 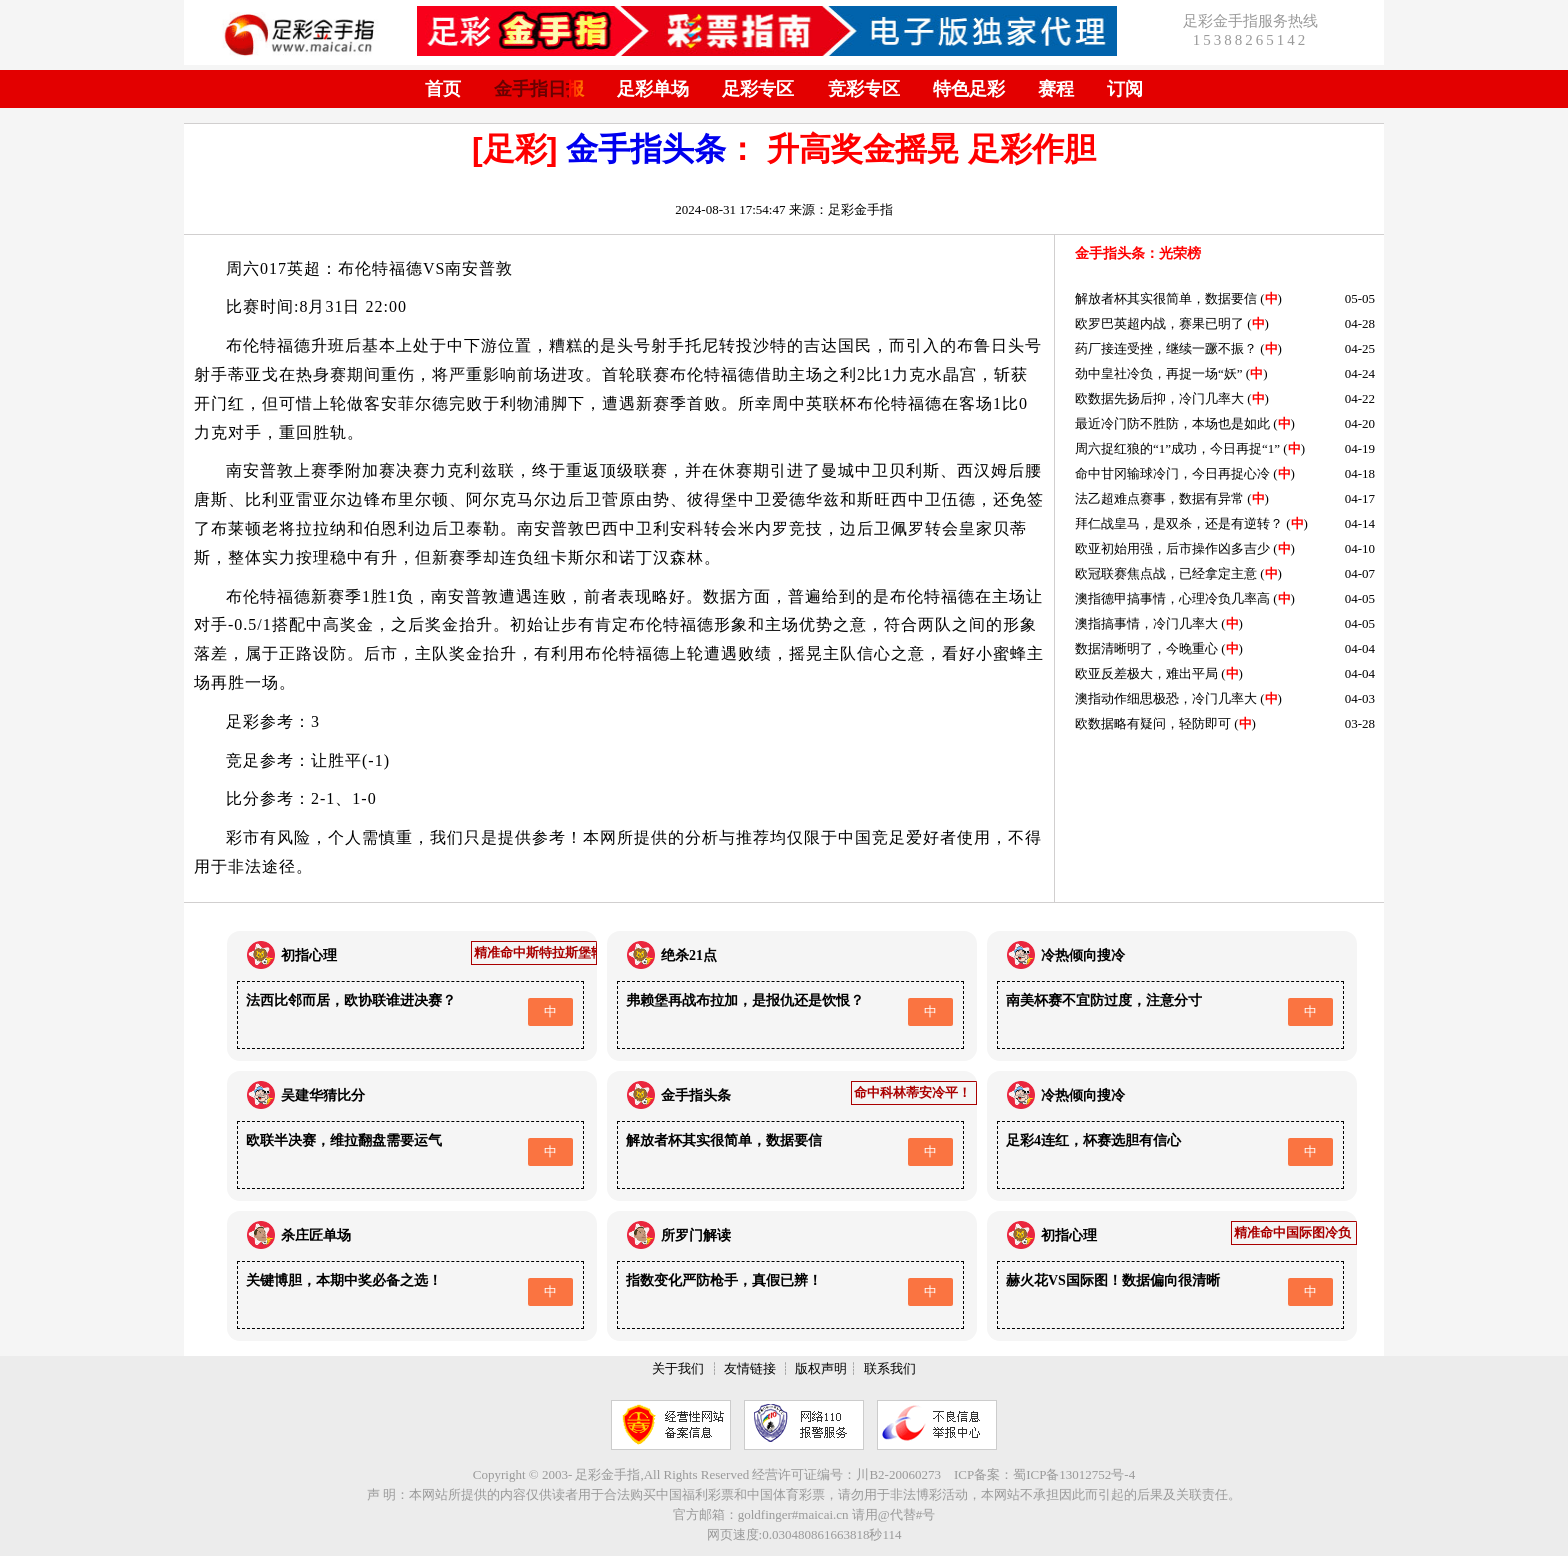 What do you see at coordinates (1166, 573) in the screenshot?
I see `欧冠联赛焦点战，已经拿定主意` at bounding box center [1166, 573].